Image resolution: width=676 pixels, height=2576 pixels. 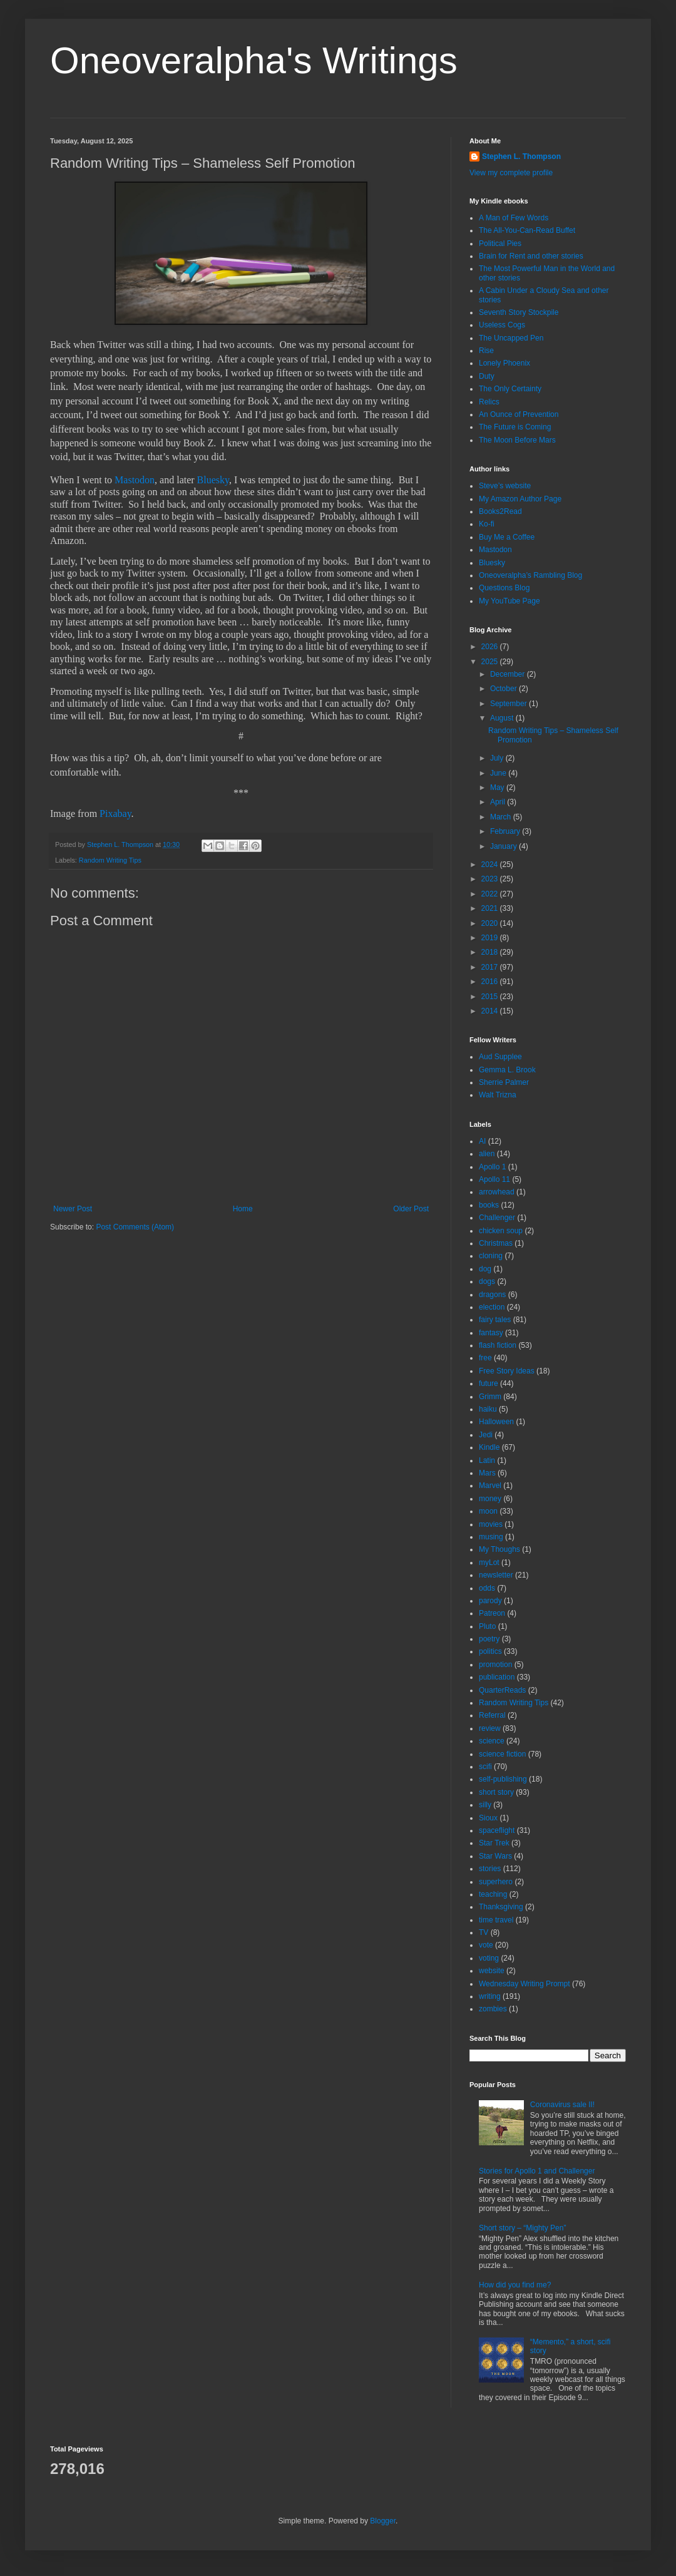 I want to click on haiku, so click(x=488, y=1409).